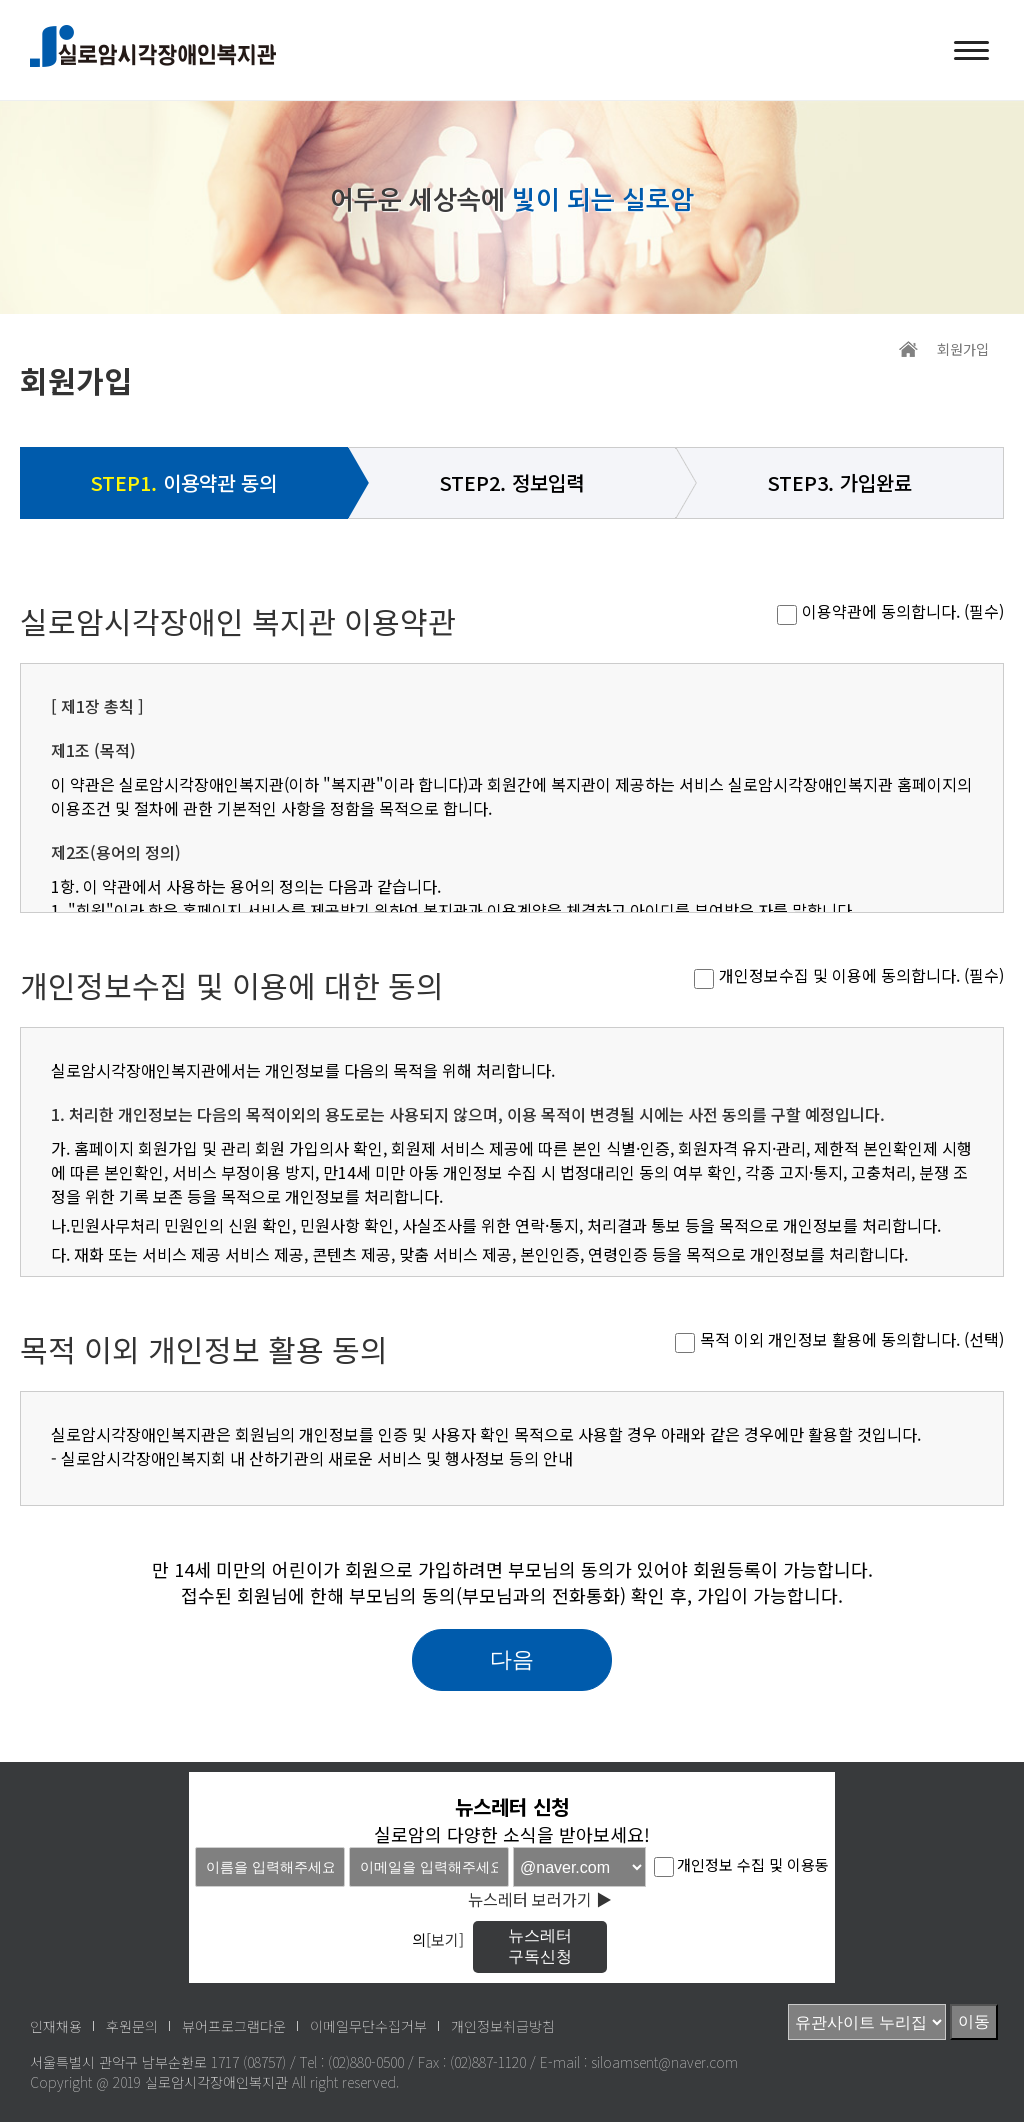 The image size is (1024, 2122). Describe the element at coordinates (861, 975) in the screenshot. I see `개인정보수집 및 이용에 동의합니다. (필수)` at that location.